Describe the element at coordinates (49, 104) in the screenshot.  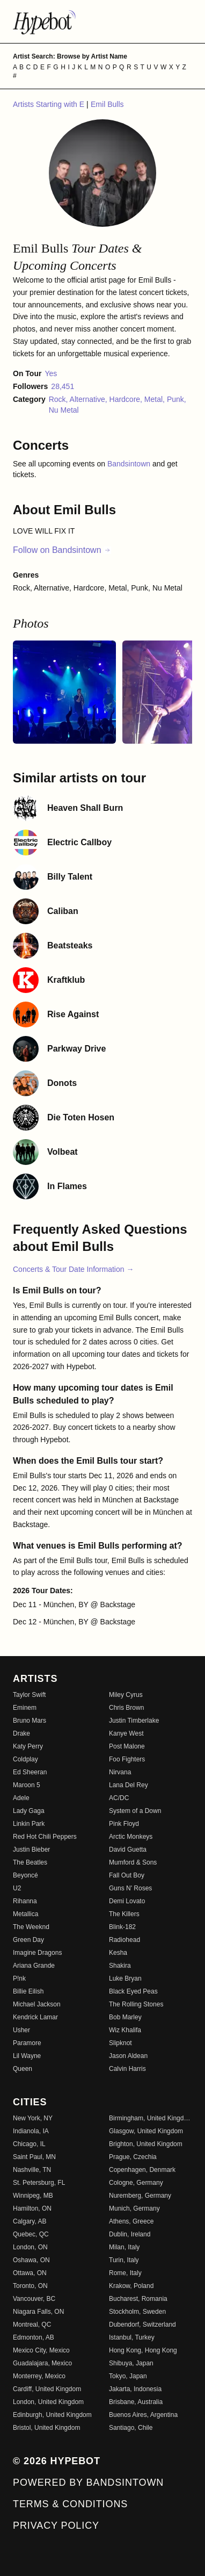
I see `Artists Starting with E` at that location.